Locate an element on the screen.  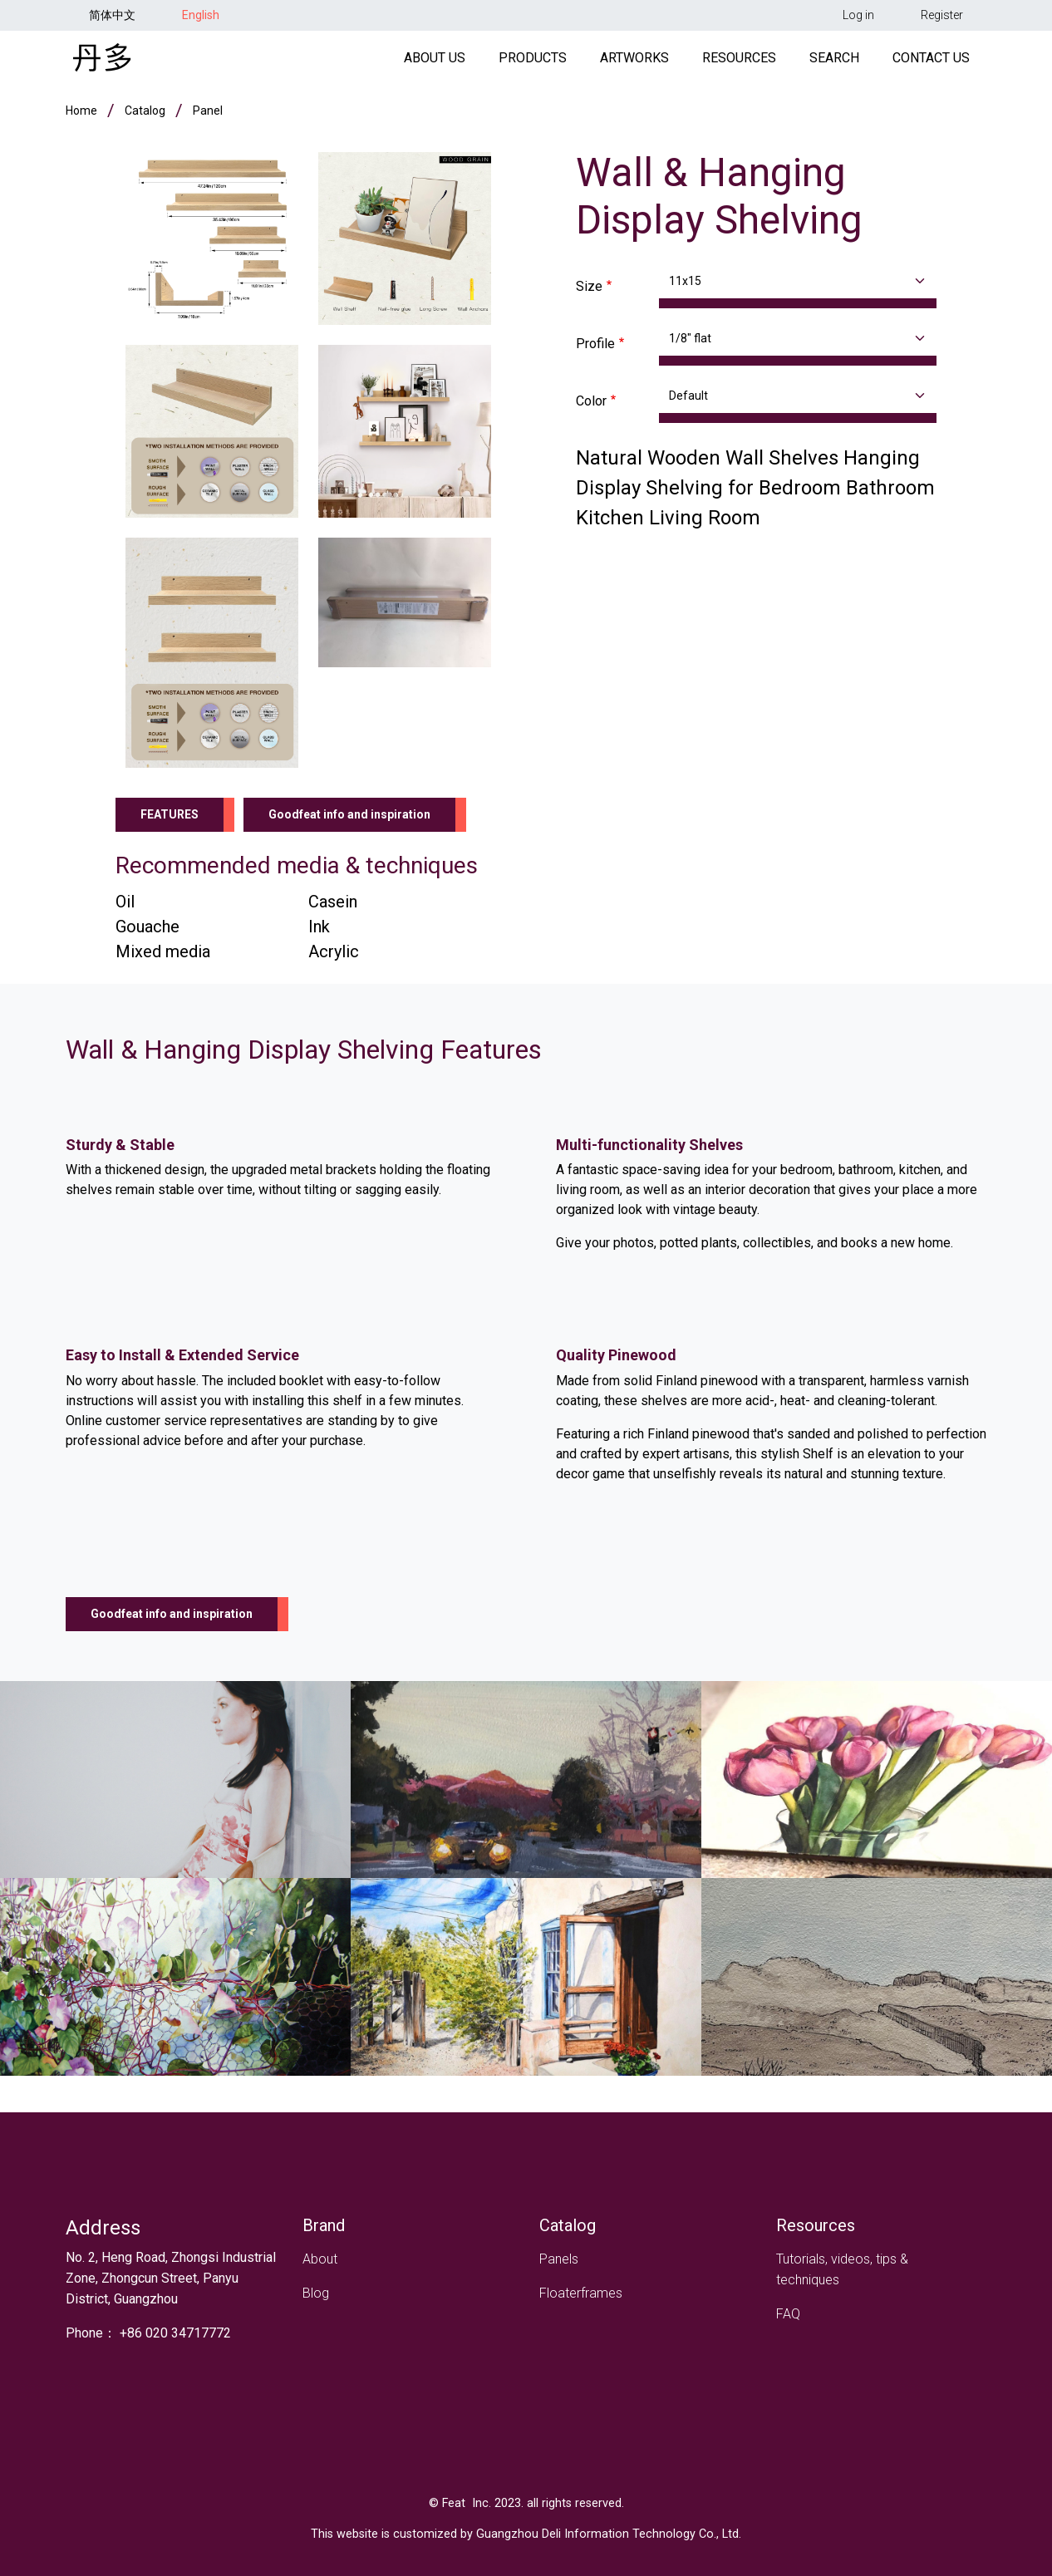
Artworks is located at coordinates (634, 61).